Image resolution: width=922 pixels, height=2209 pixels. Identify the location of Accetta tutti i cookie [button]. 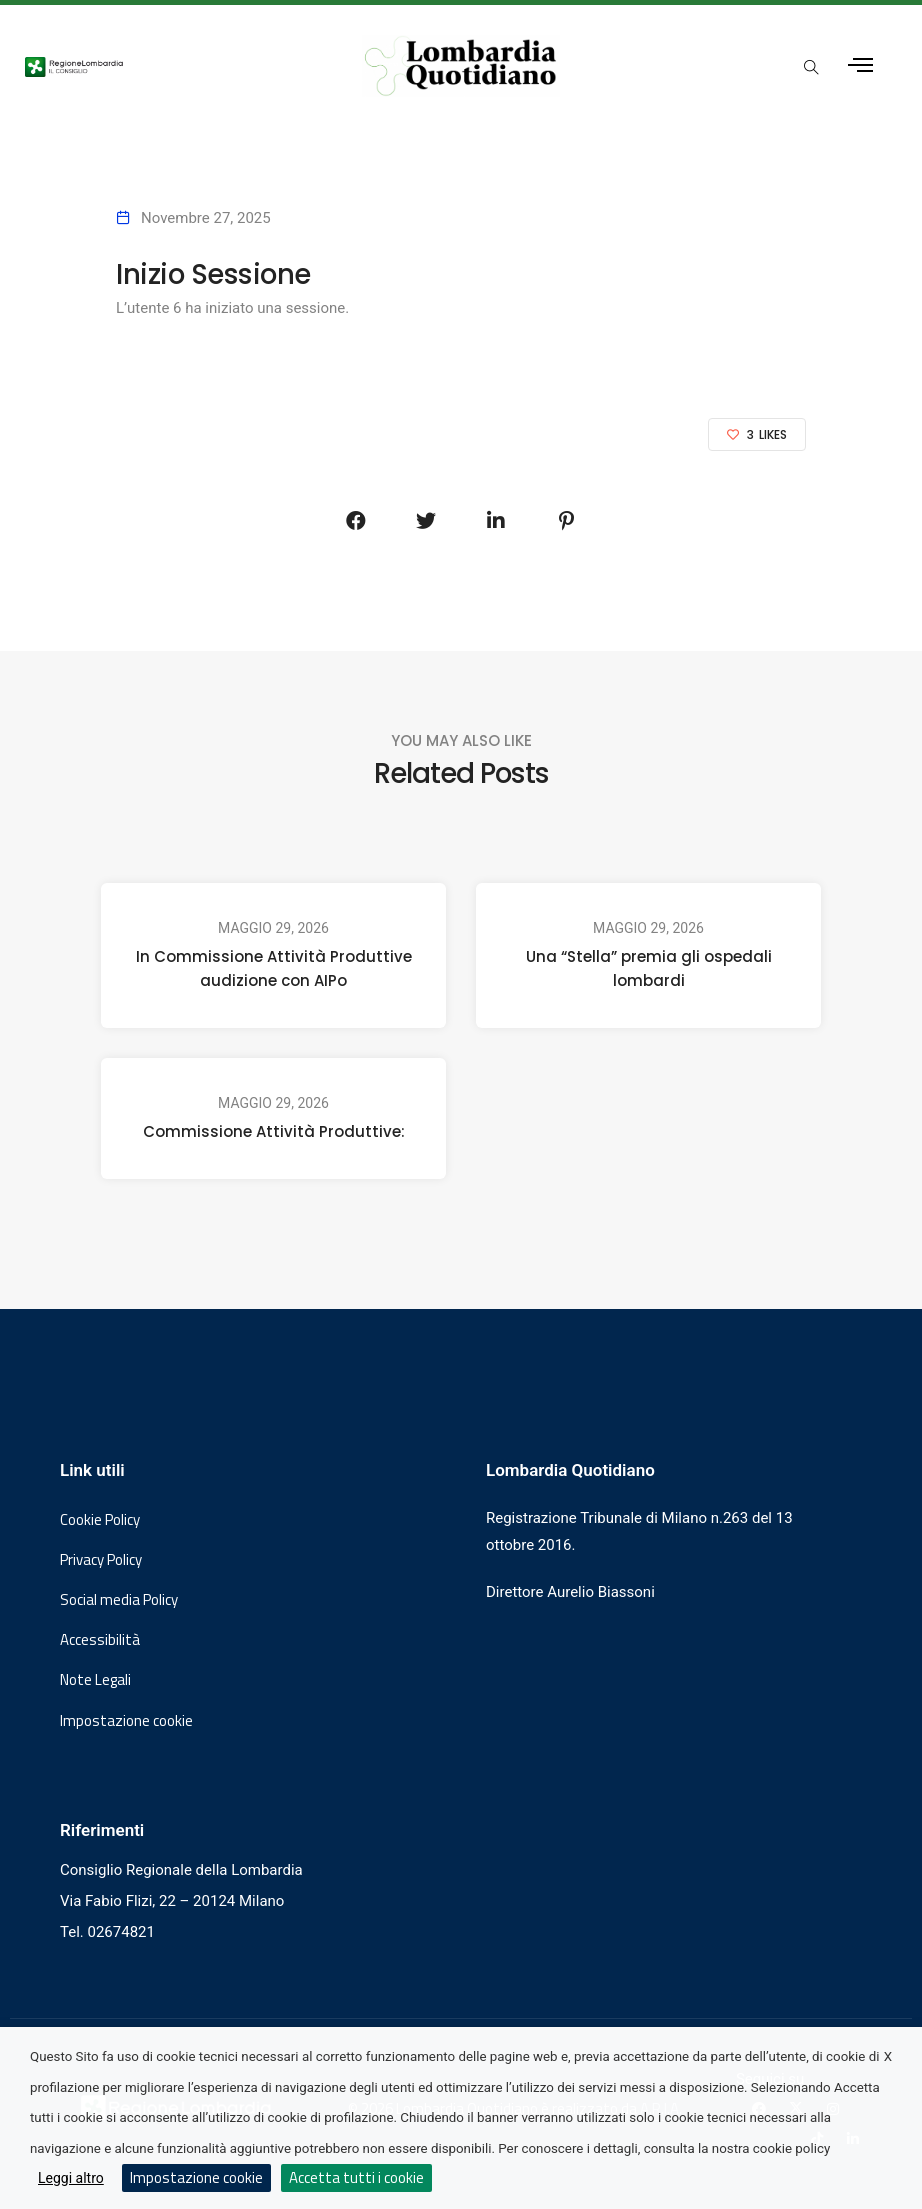
(356, 2177).